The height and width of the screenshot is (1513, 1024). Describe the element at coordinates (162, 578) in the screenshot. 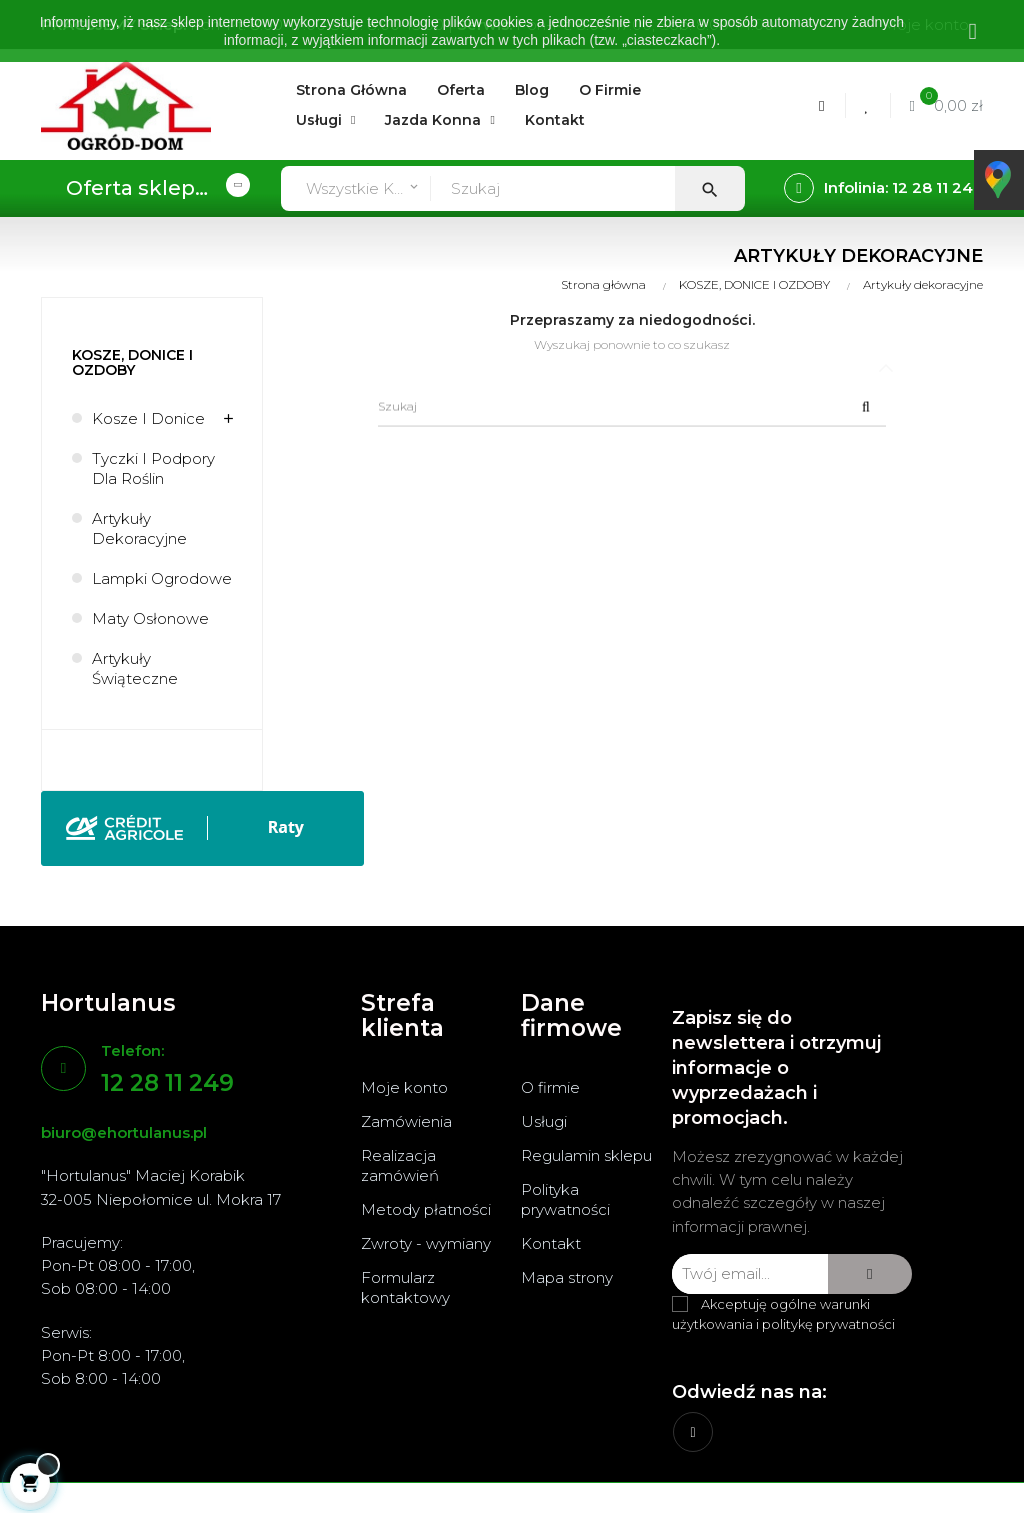

I see `Lampki ogrodowe` at that location.